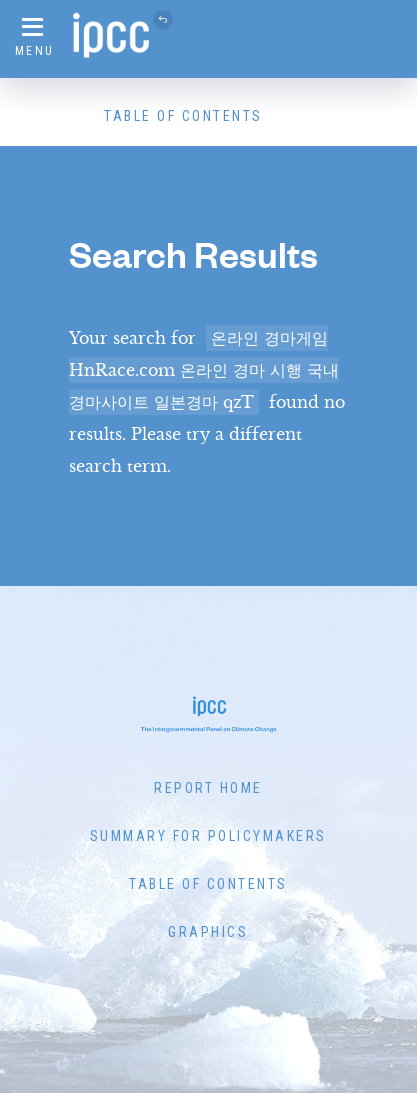 The width and height of the screenshot is (417, 1093). What do you see at coordinates (208, 836) in the screenshot?
I see `Summary for Policymakers` at bounding box center [208, 836].